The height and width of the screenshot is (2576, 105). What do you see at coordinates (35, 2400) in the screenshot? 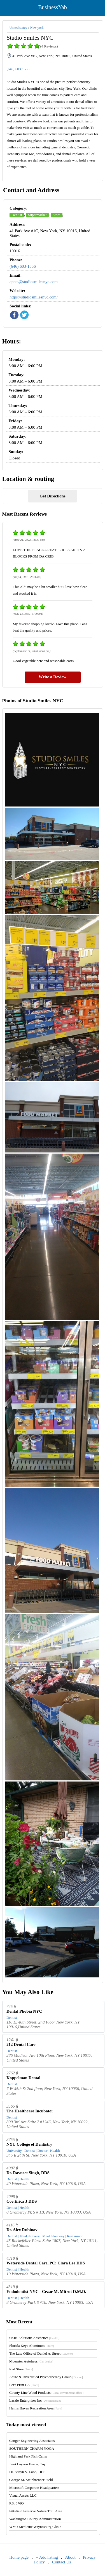
I see `Laszlo Enterprises Inc` at bounding box center [35, 2400].